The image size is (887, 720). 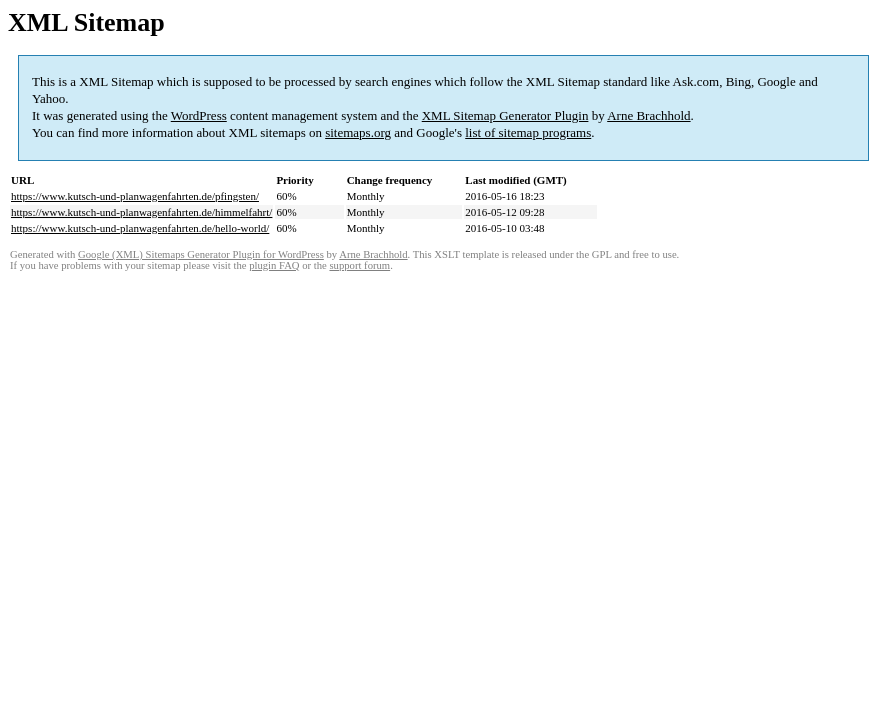 What do you see at coordinates (359, 265) in the screenshot?
I see `support forum` at bounding box center [359, 265].